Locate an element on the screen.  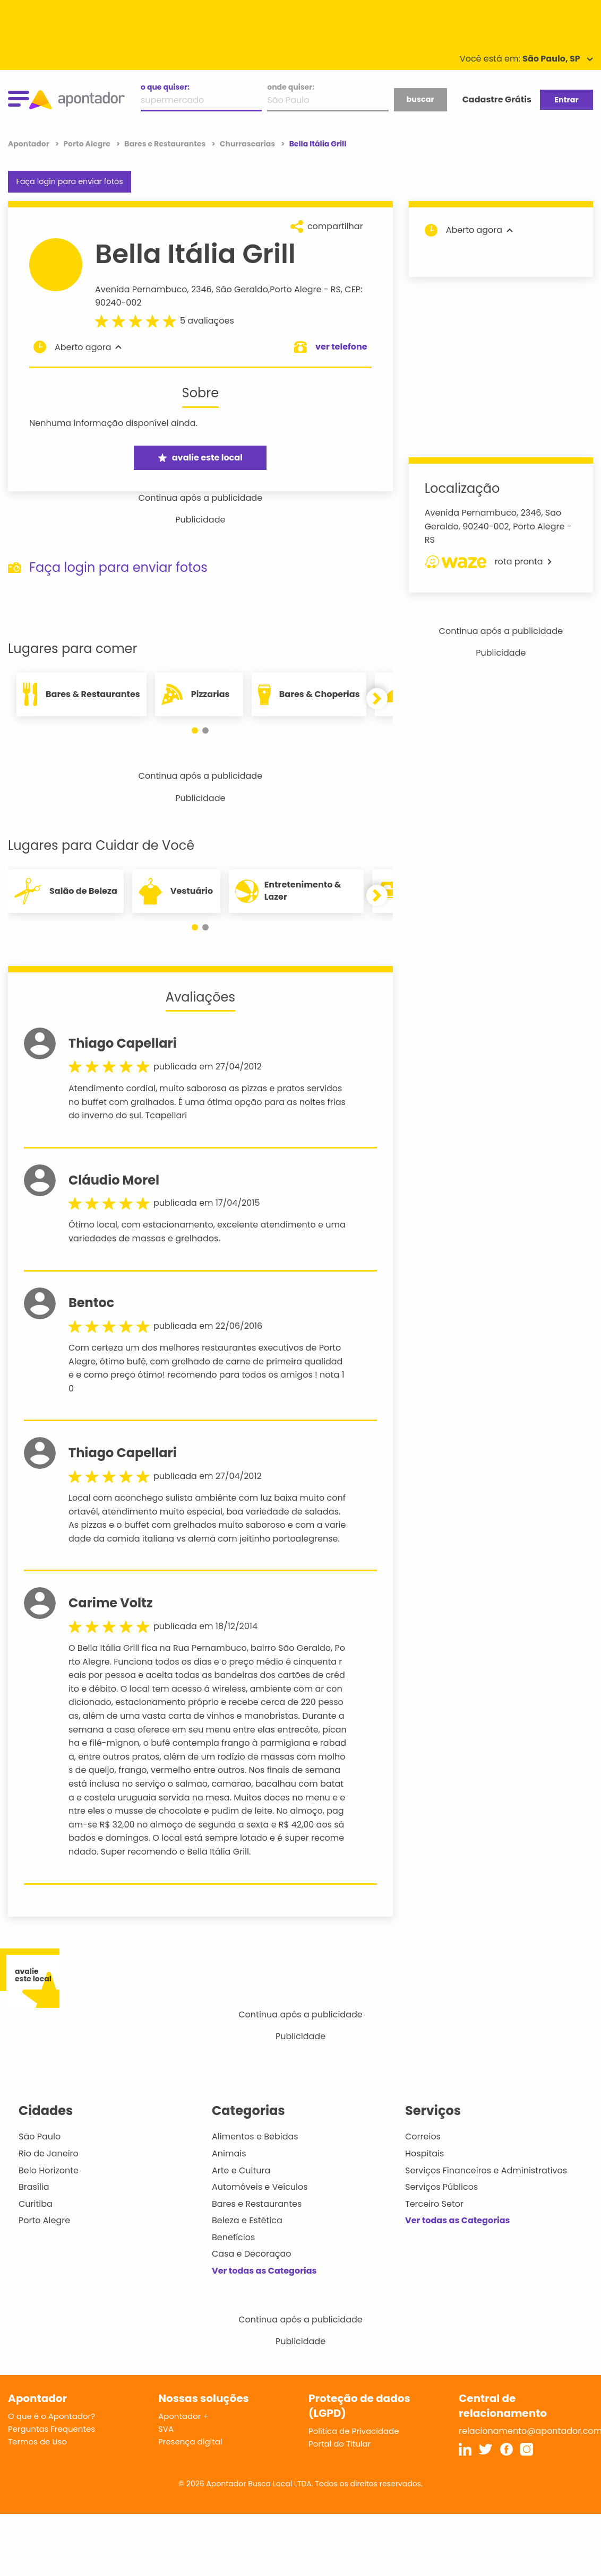
Arte e Cultura is located at coordinates (241, 2170).